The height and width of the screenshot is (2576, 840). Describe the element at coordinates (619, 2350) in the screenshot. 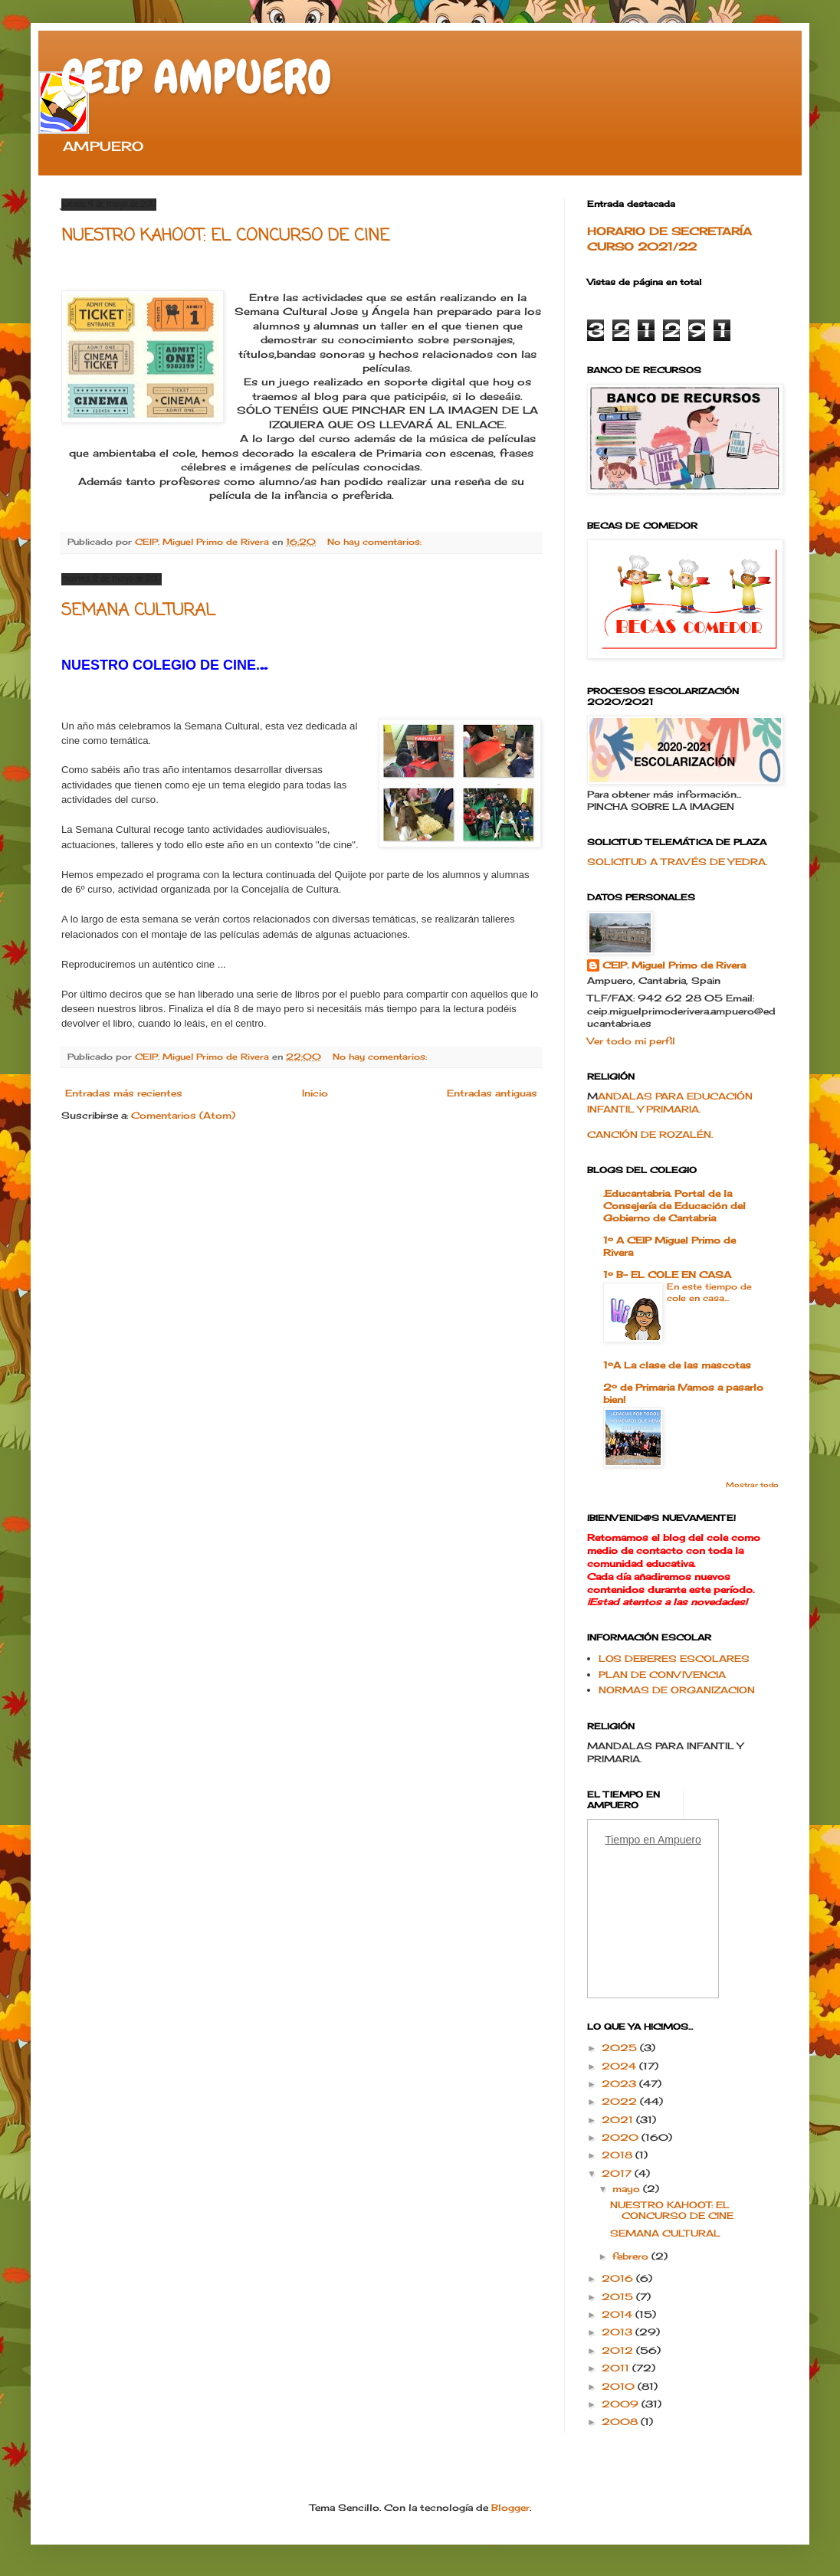

I see `2012` at that location.